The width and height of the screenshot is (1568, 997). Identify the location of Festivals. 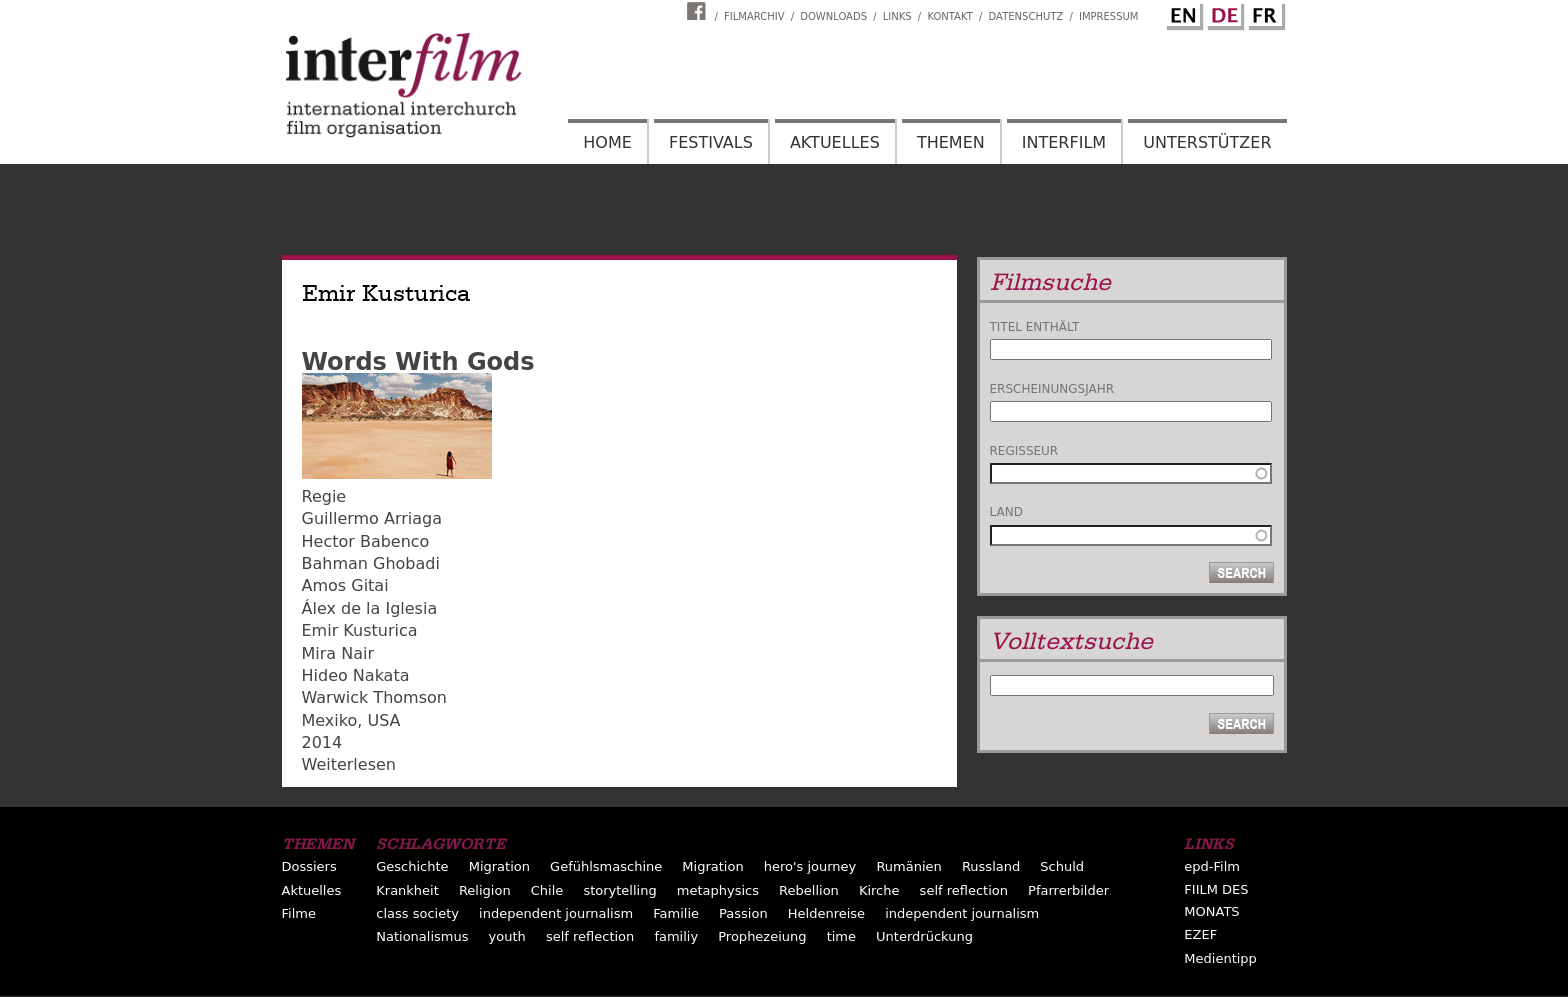
(711, 142).